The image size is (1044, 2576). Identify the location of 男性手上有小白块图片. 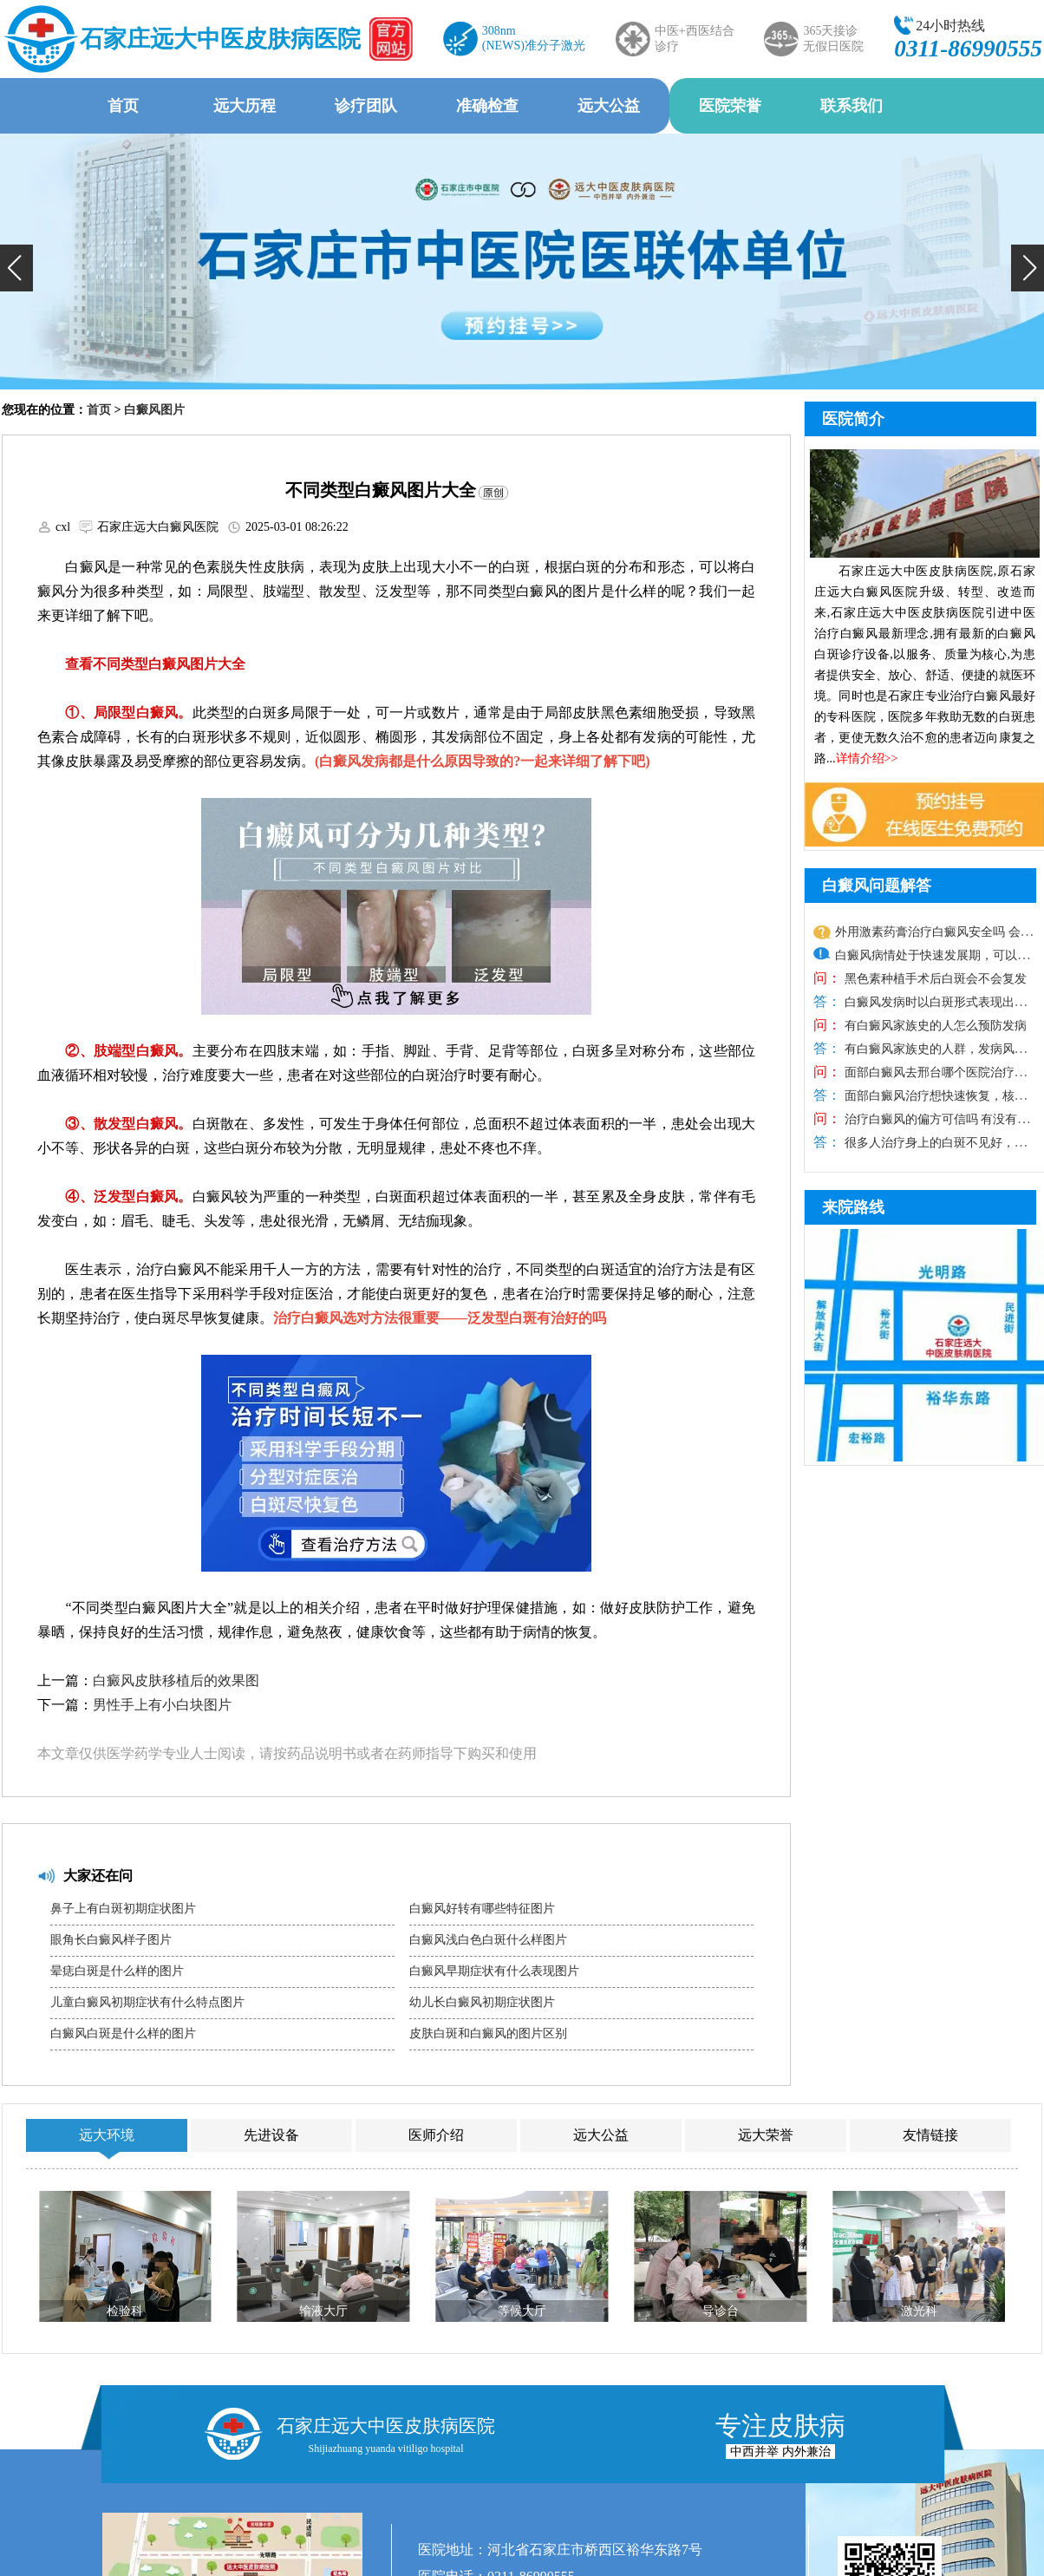
(162, 1704).